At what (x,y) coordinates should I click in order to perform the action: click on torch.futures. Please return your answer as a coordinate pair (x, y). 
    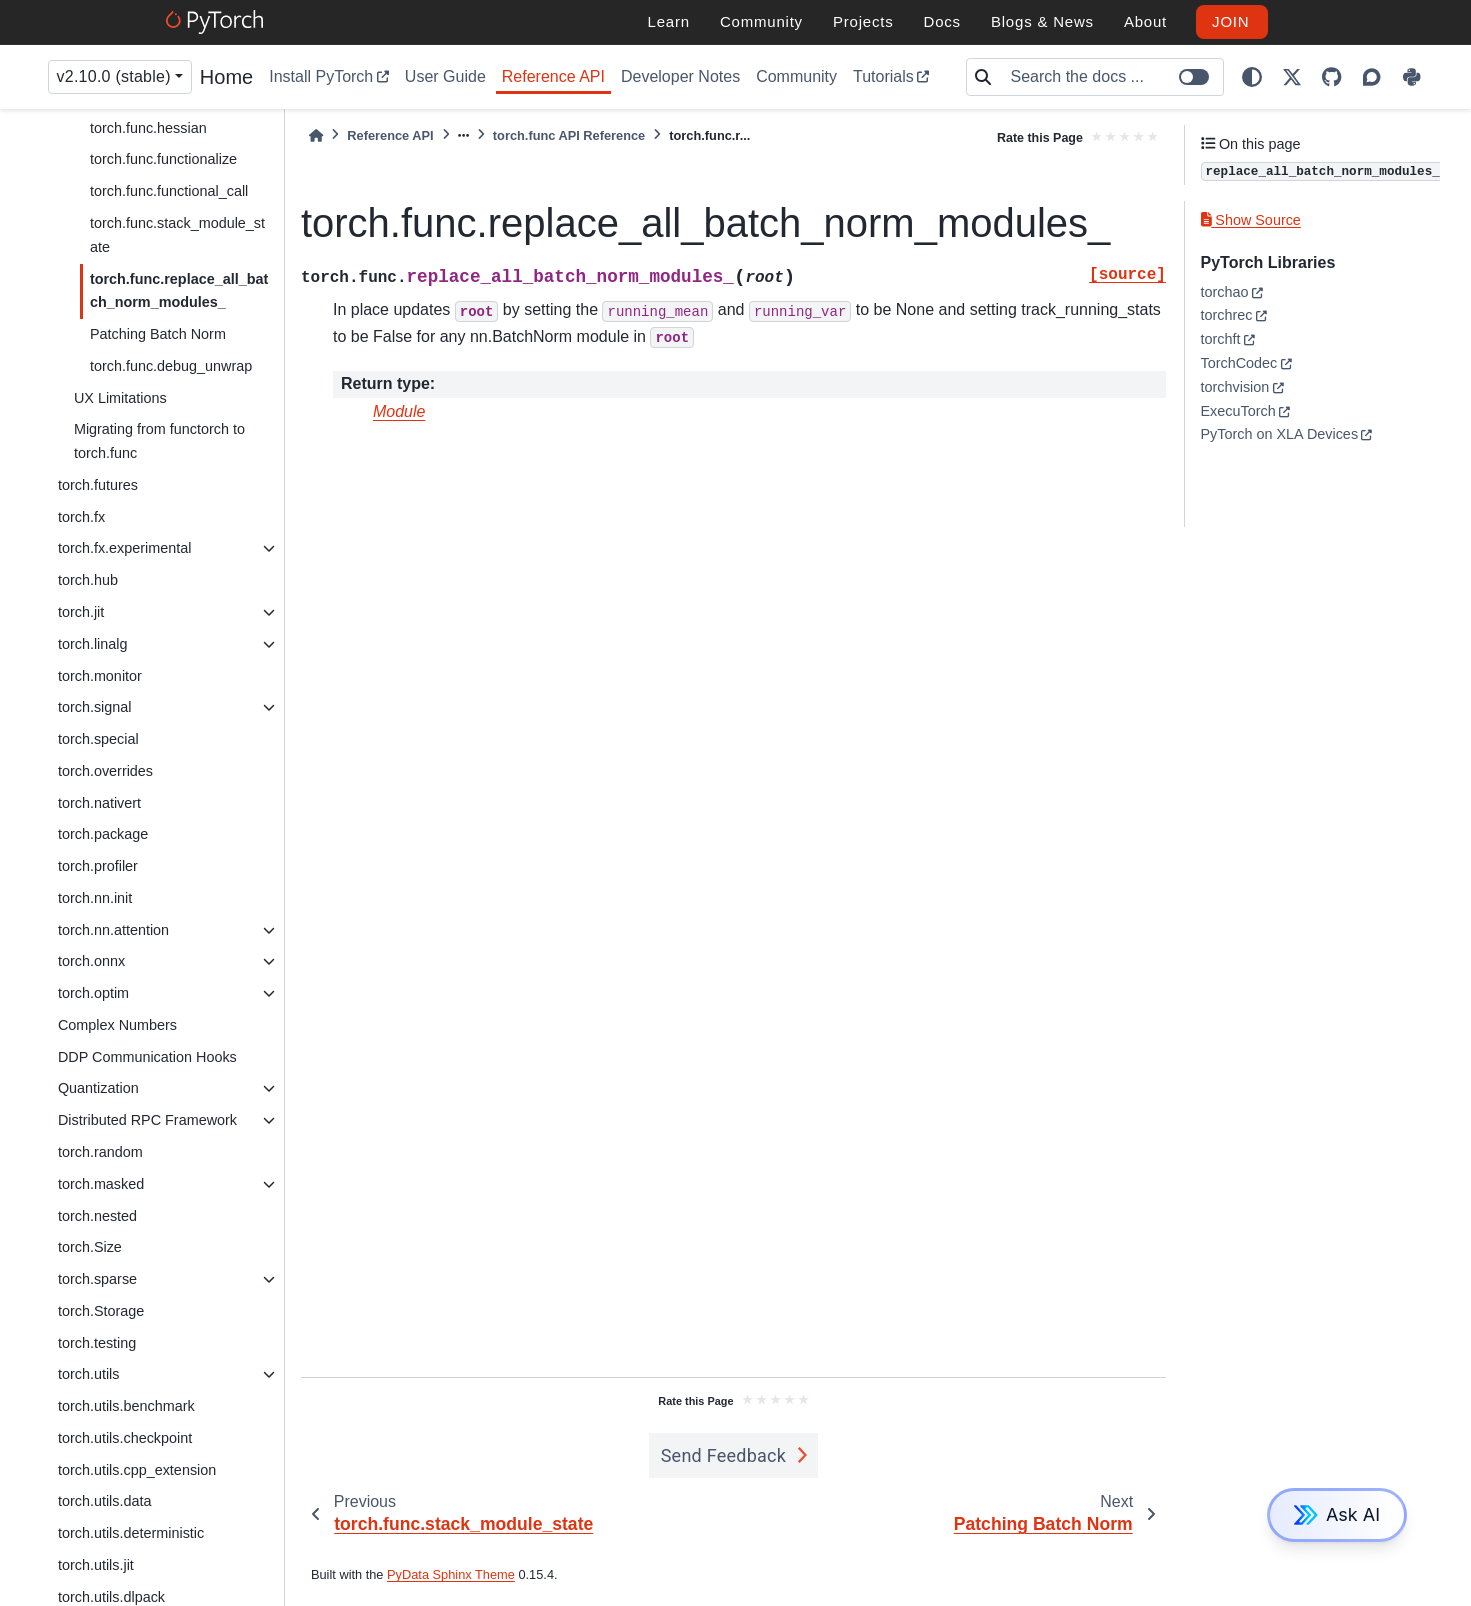
    Looking at the image, I should click on (98, 485).